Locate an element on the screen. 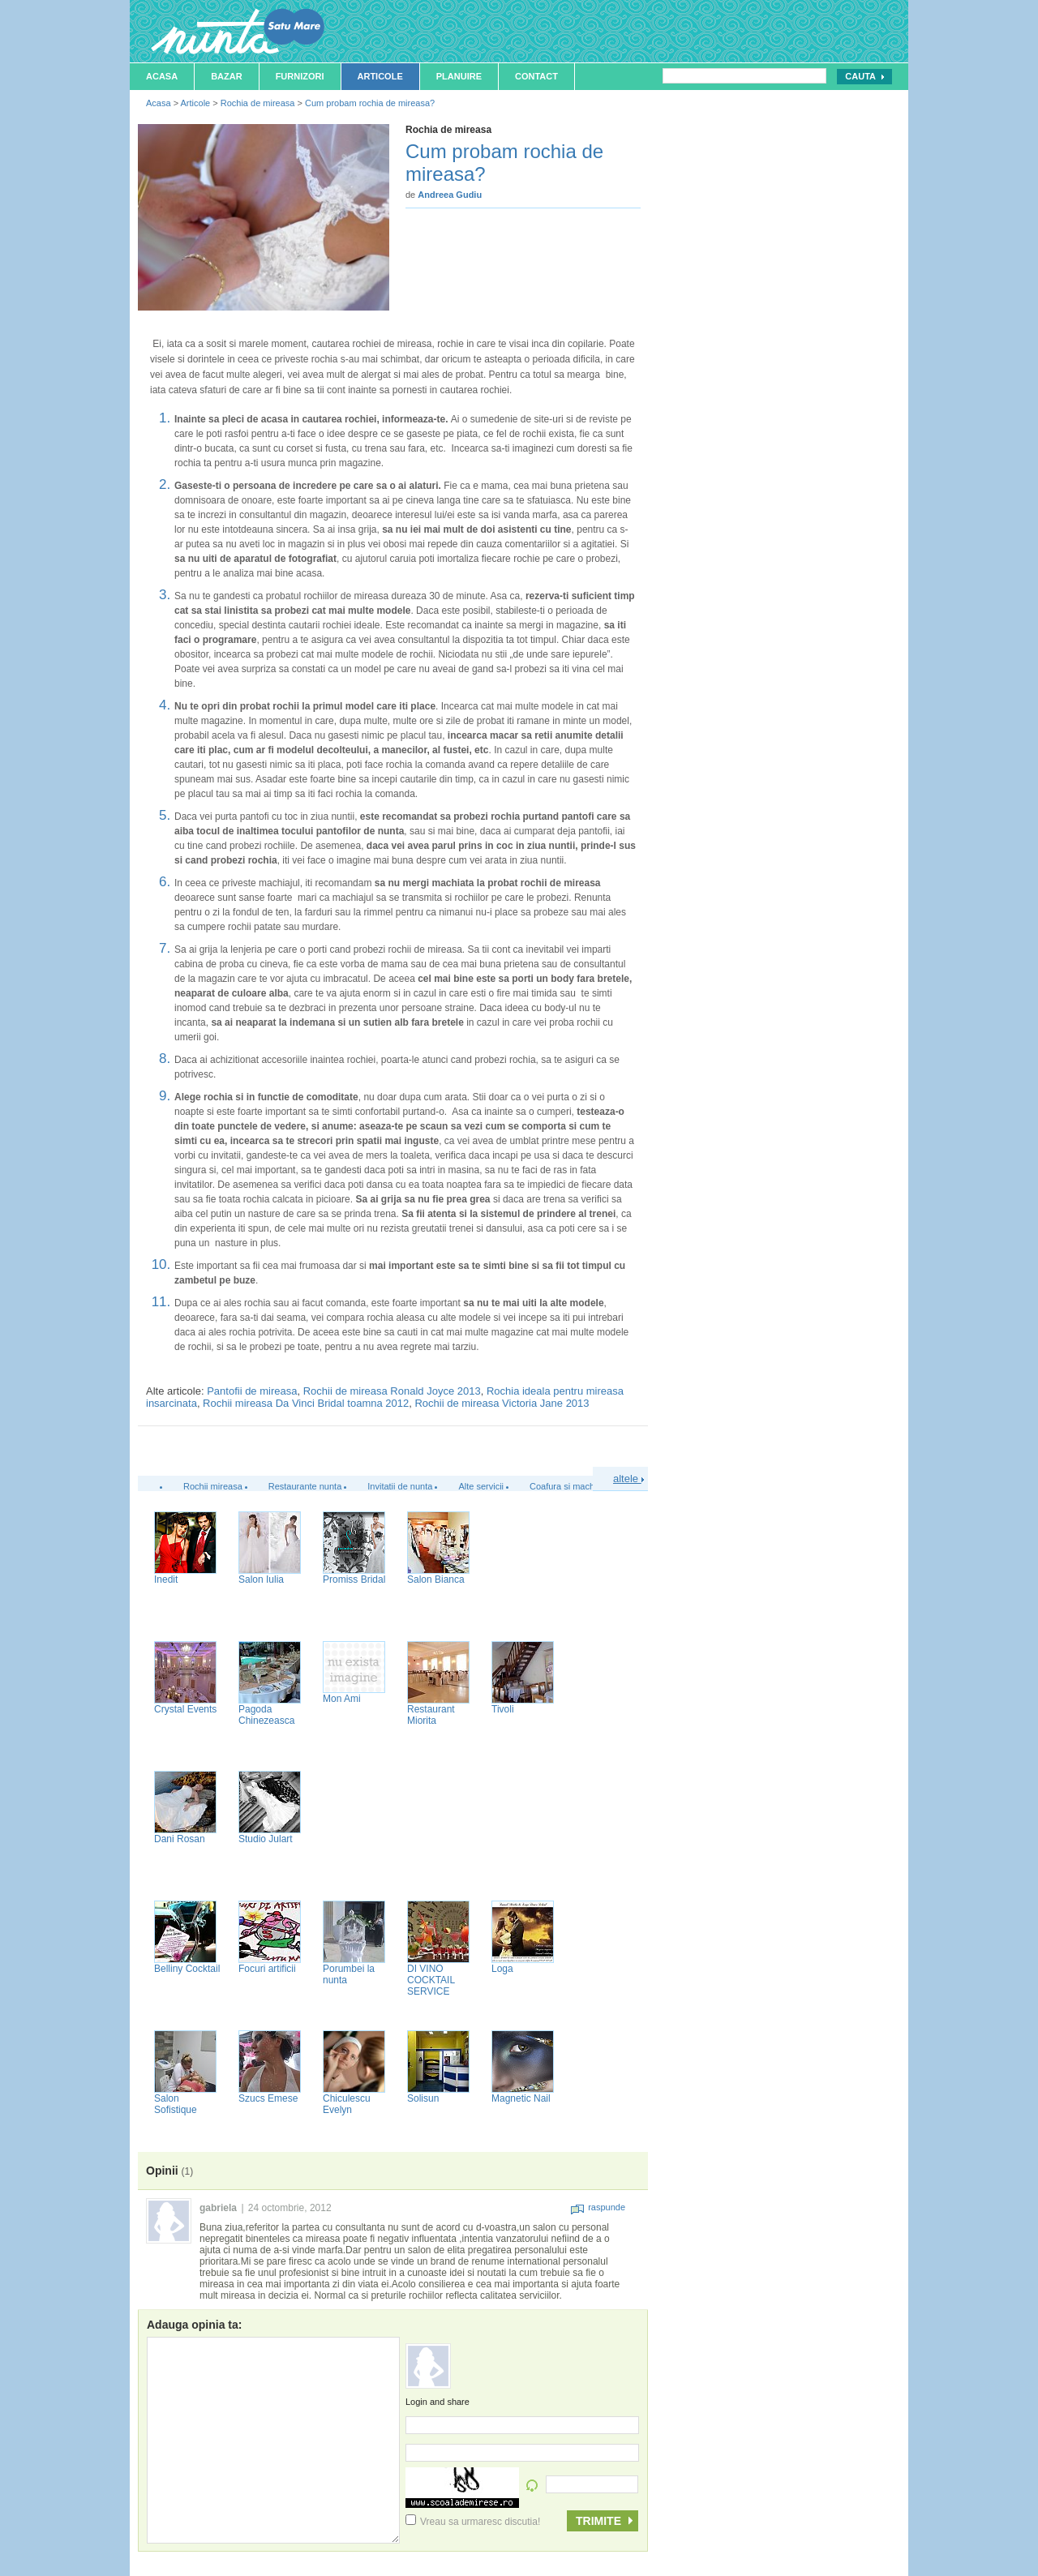 The image size is (1038, 2576). Rochii de mireasa Ronald Joyce 2013 is located at coordinates (392, 1391).